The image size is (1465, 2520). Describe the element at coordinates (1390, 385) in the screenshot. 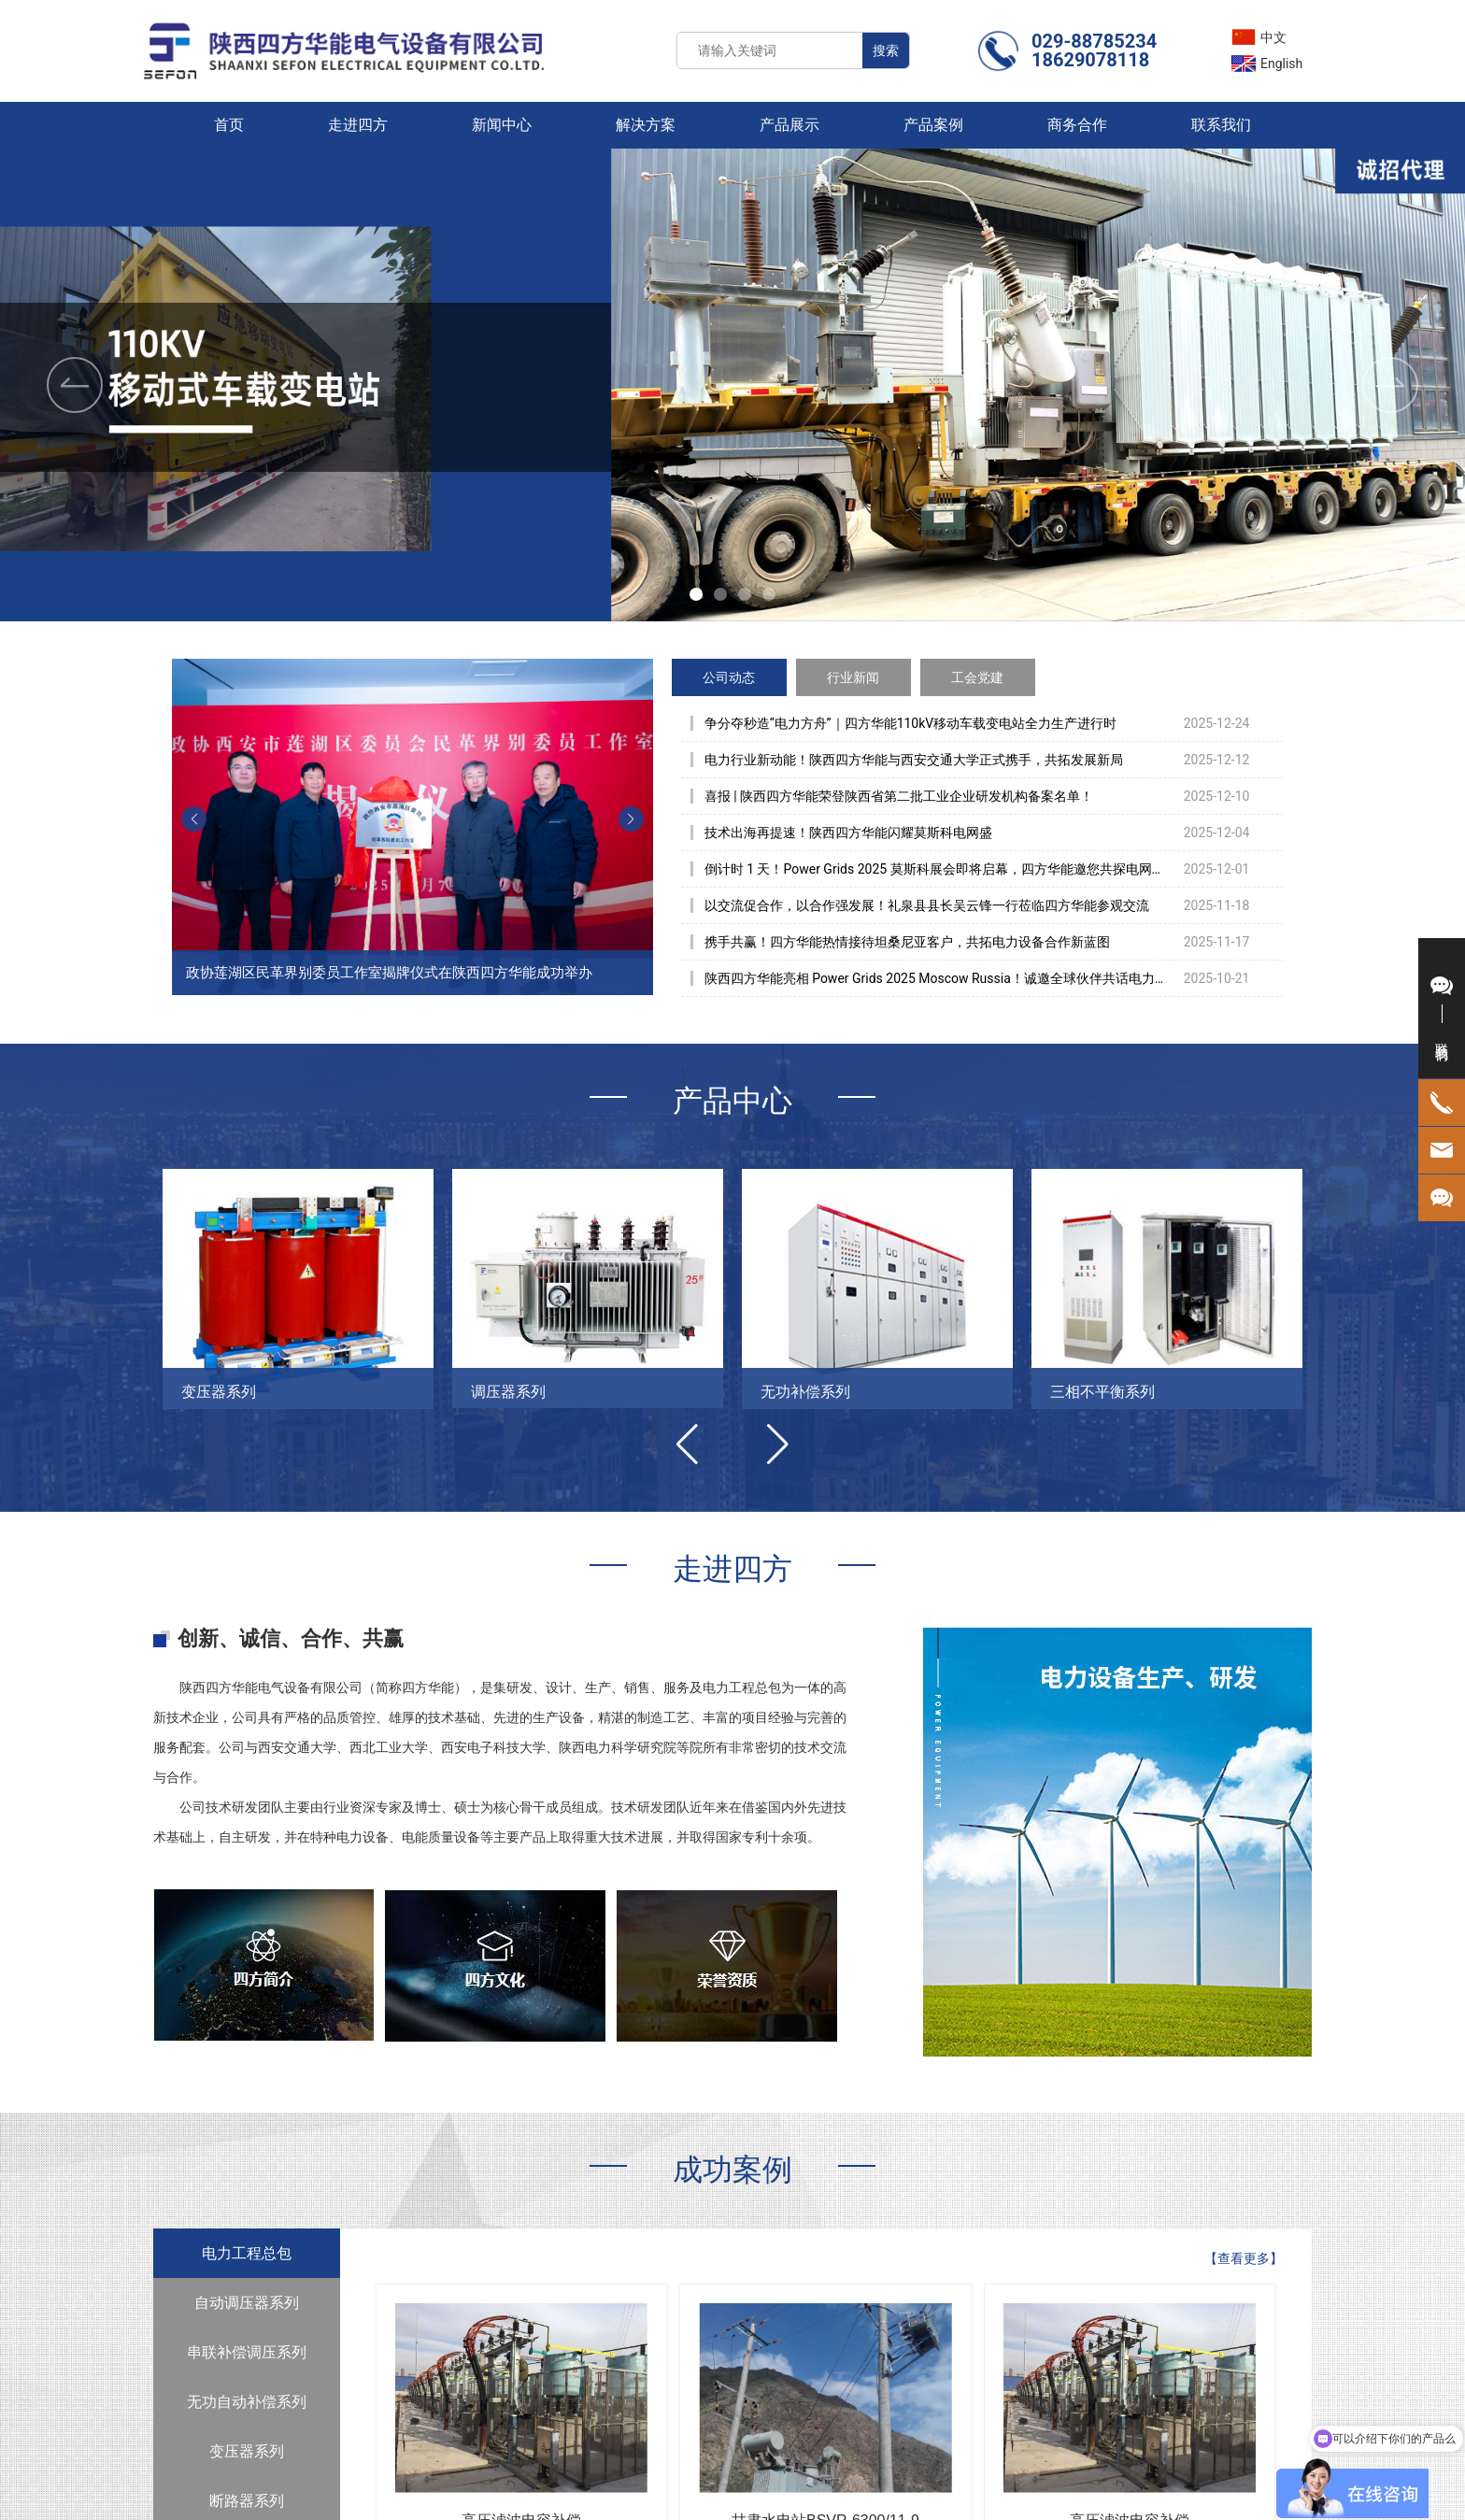

I see `[button]` at that location.